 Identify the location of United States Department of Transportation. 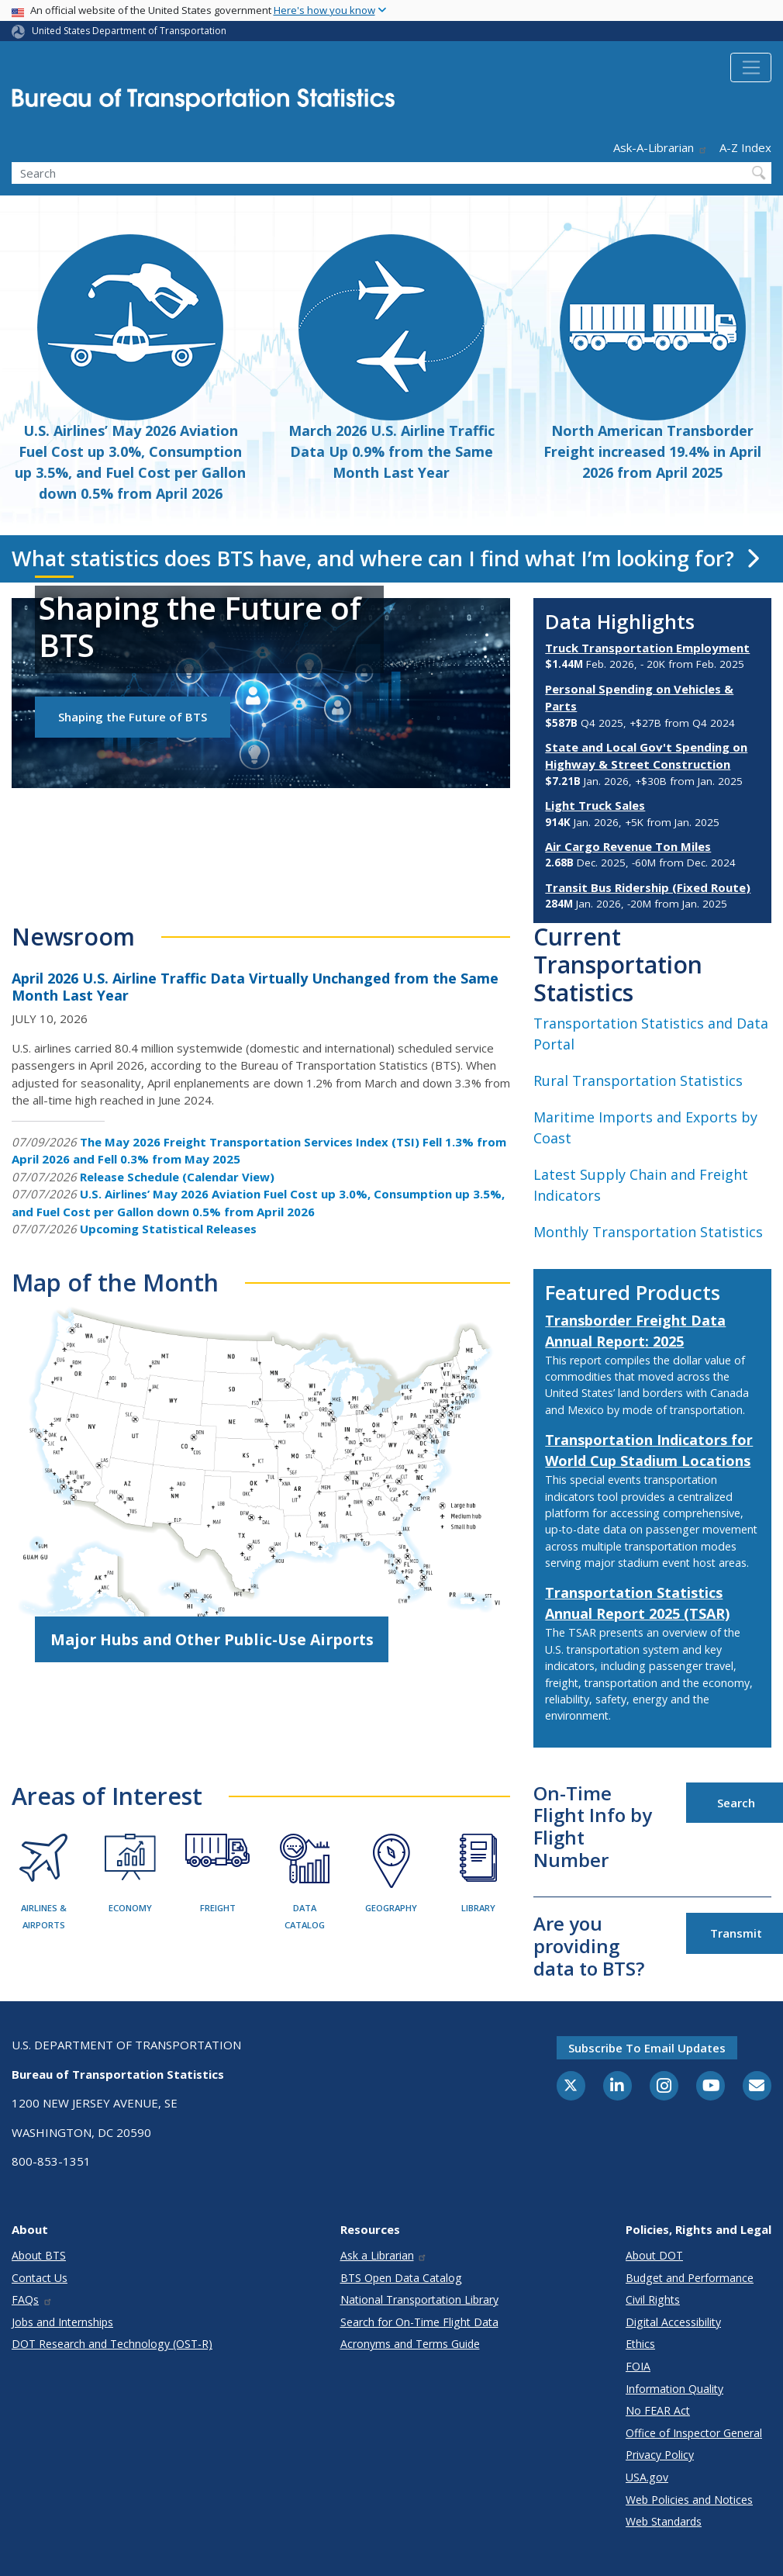
(129, 30).